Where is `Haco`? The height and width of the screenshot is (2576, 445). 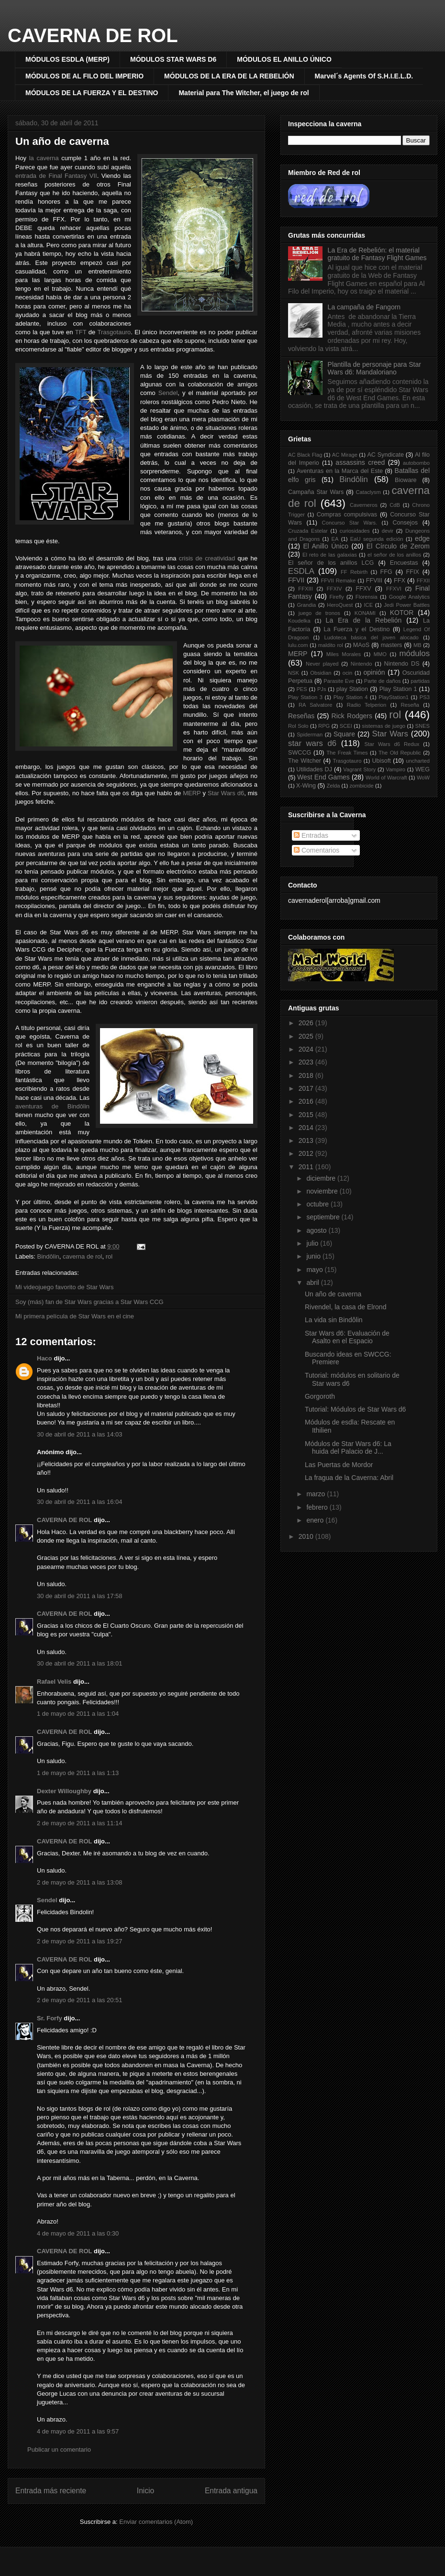 Haco is located at coordinates (44, 1358).